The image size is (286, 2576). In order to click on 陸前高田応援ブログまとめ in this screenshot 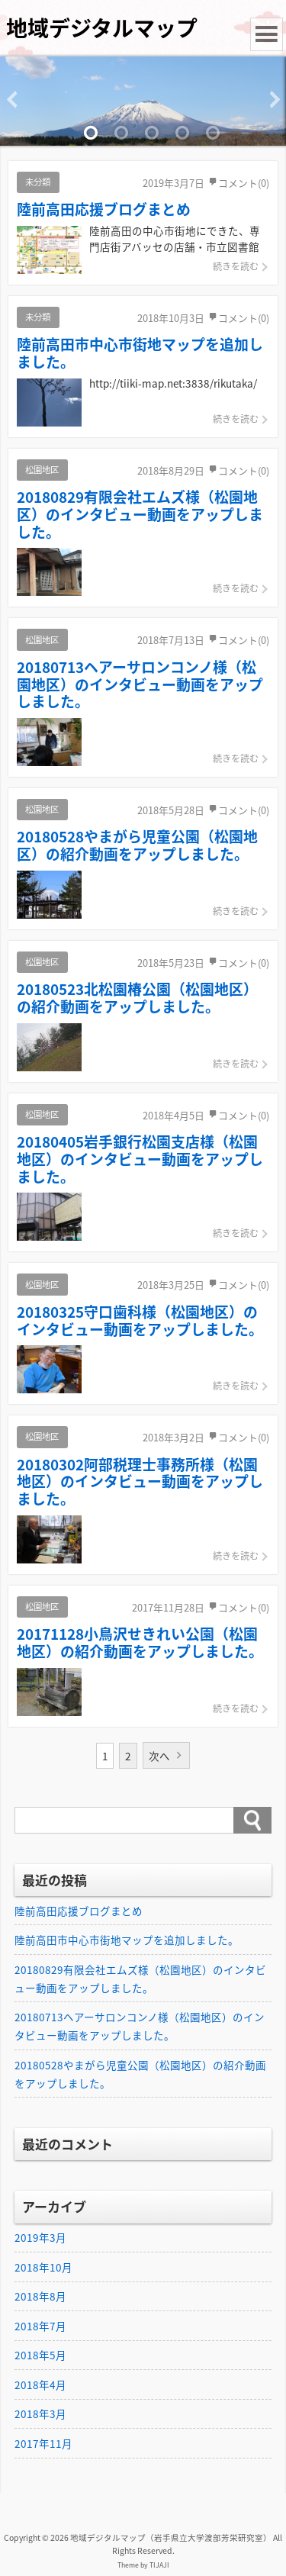, I will do `click(78, 1910)`.